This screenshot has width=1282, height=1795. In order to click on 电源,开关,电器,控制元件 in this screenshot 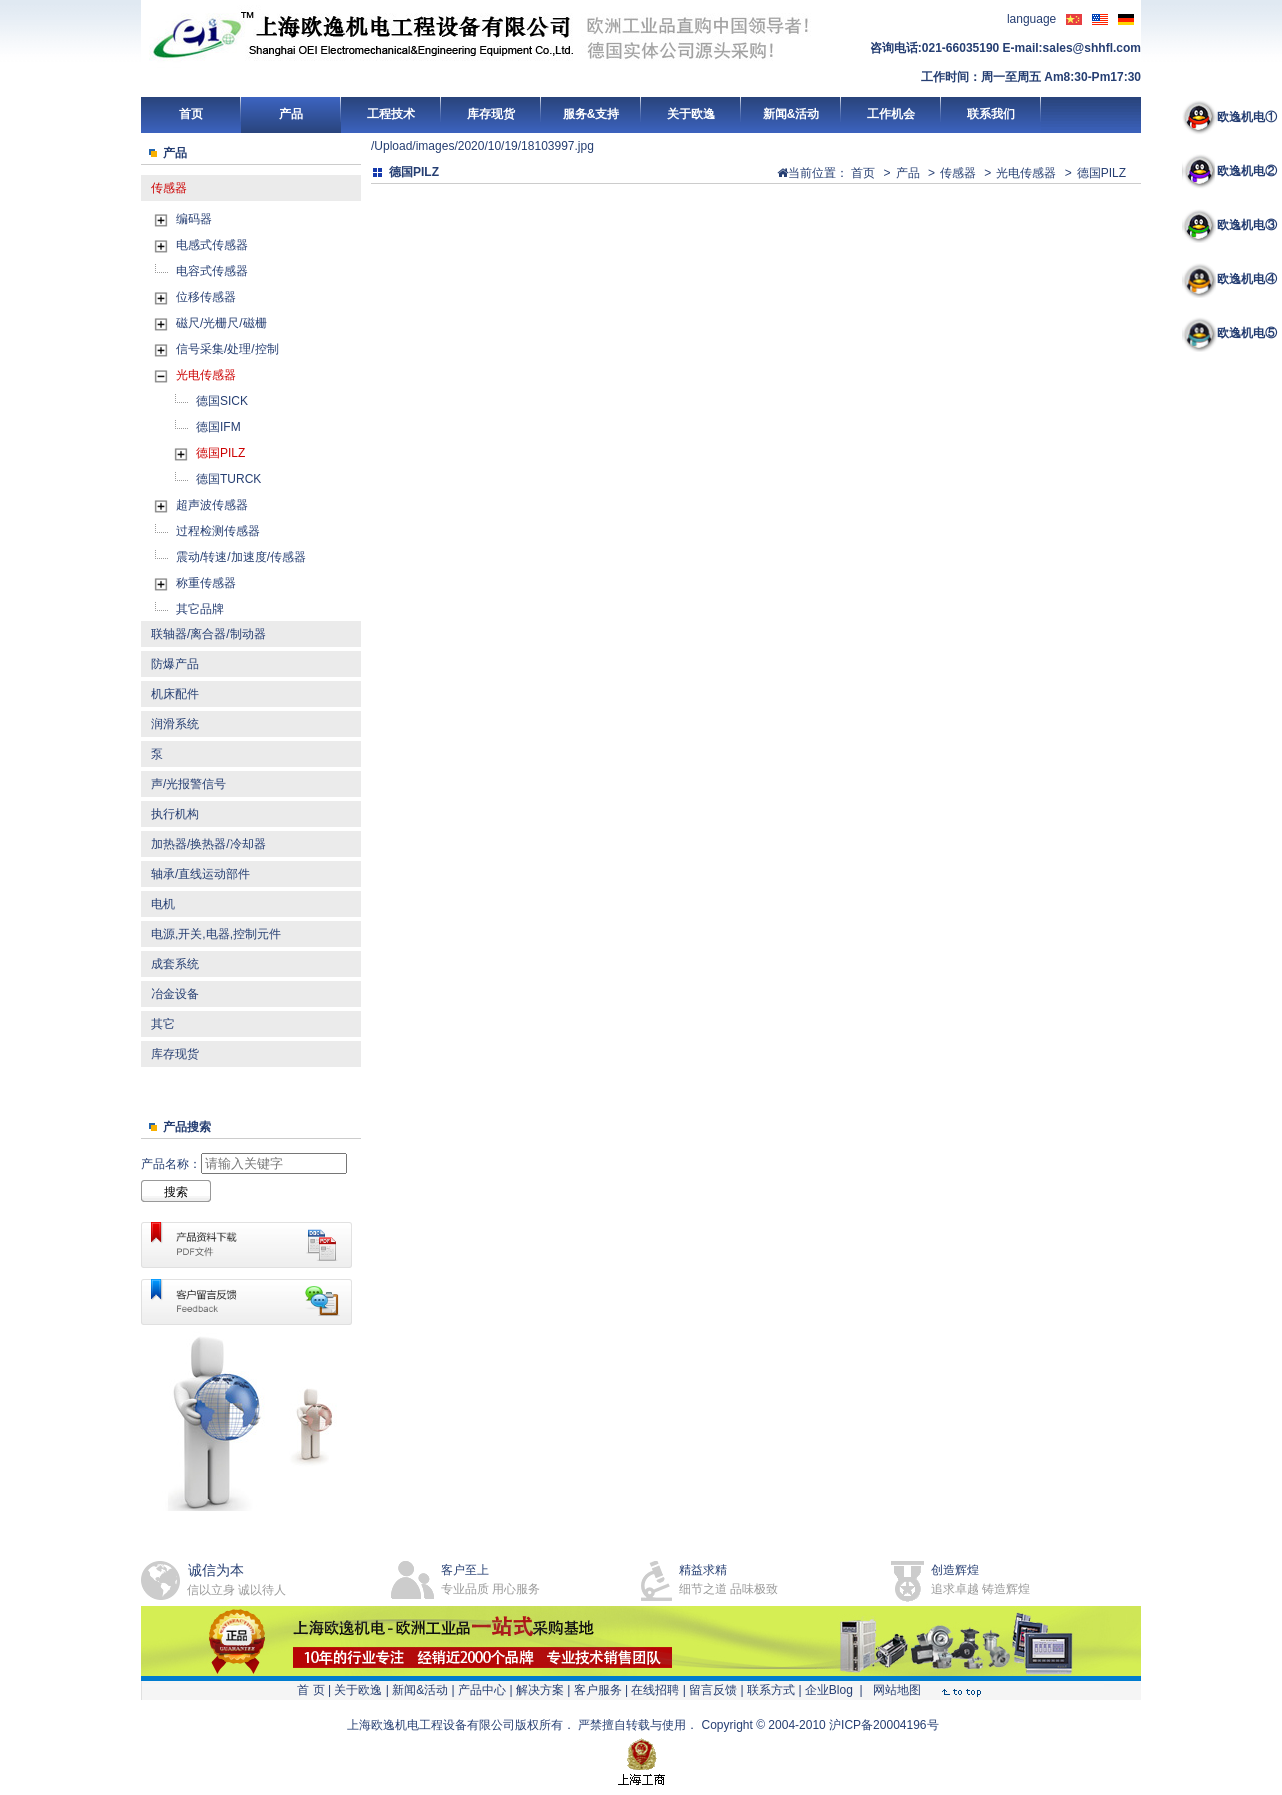, I will do `click(216, 934)`.